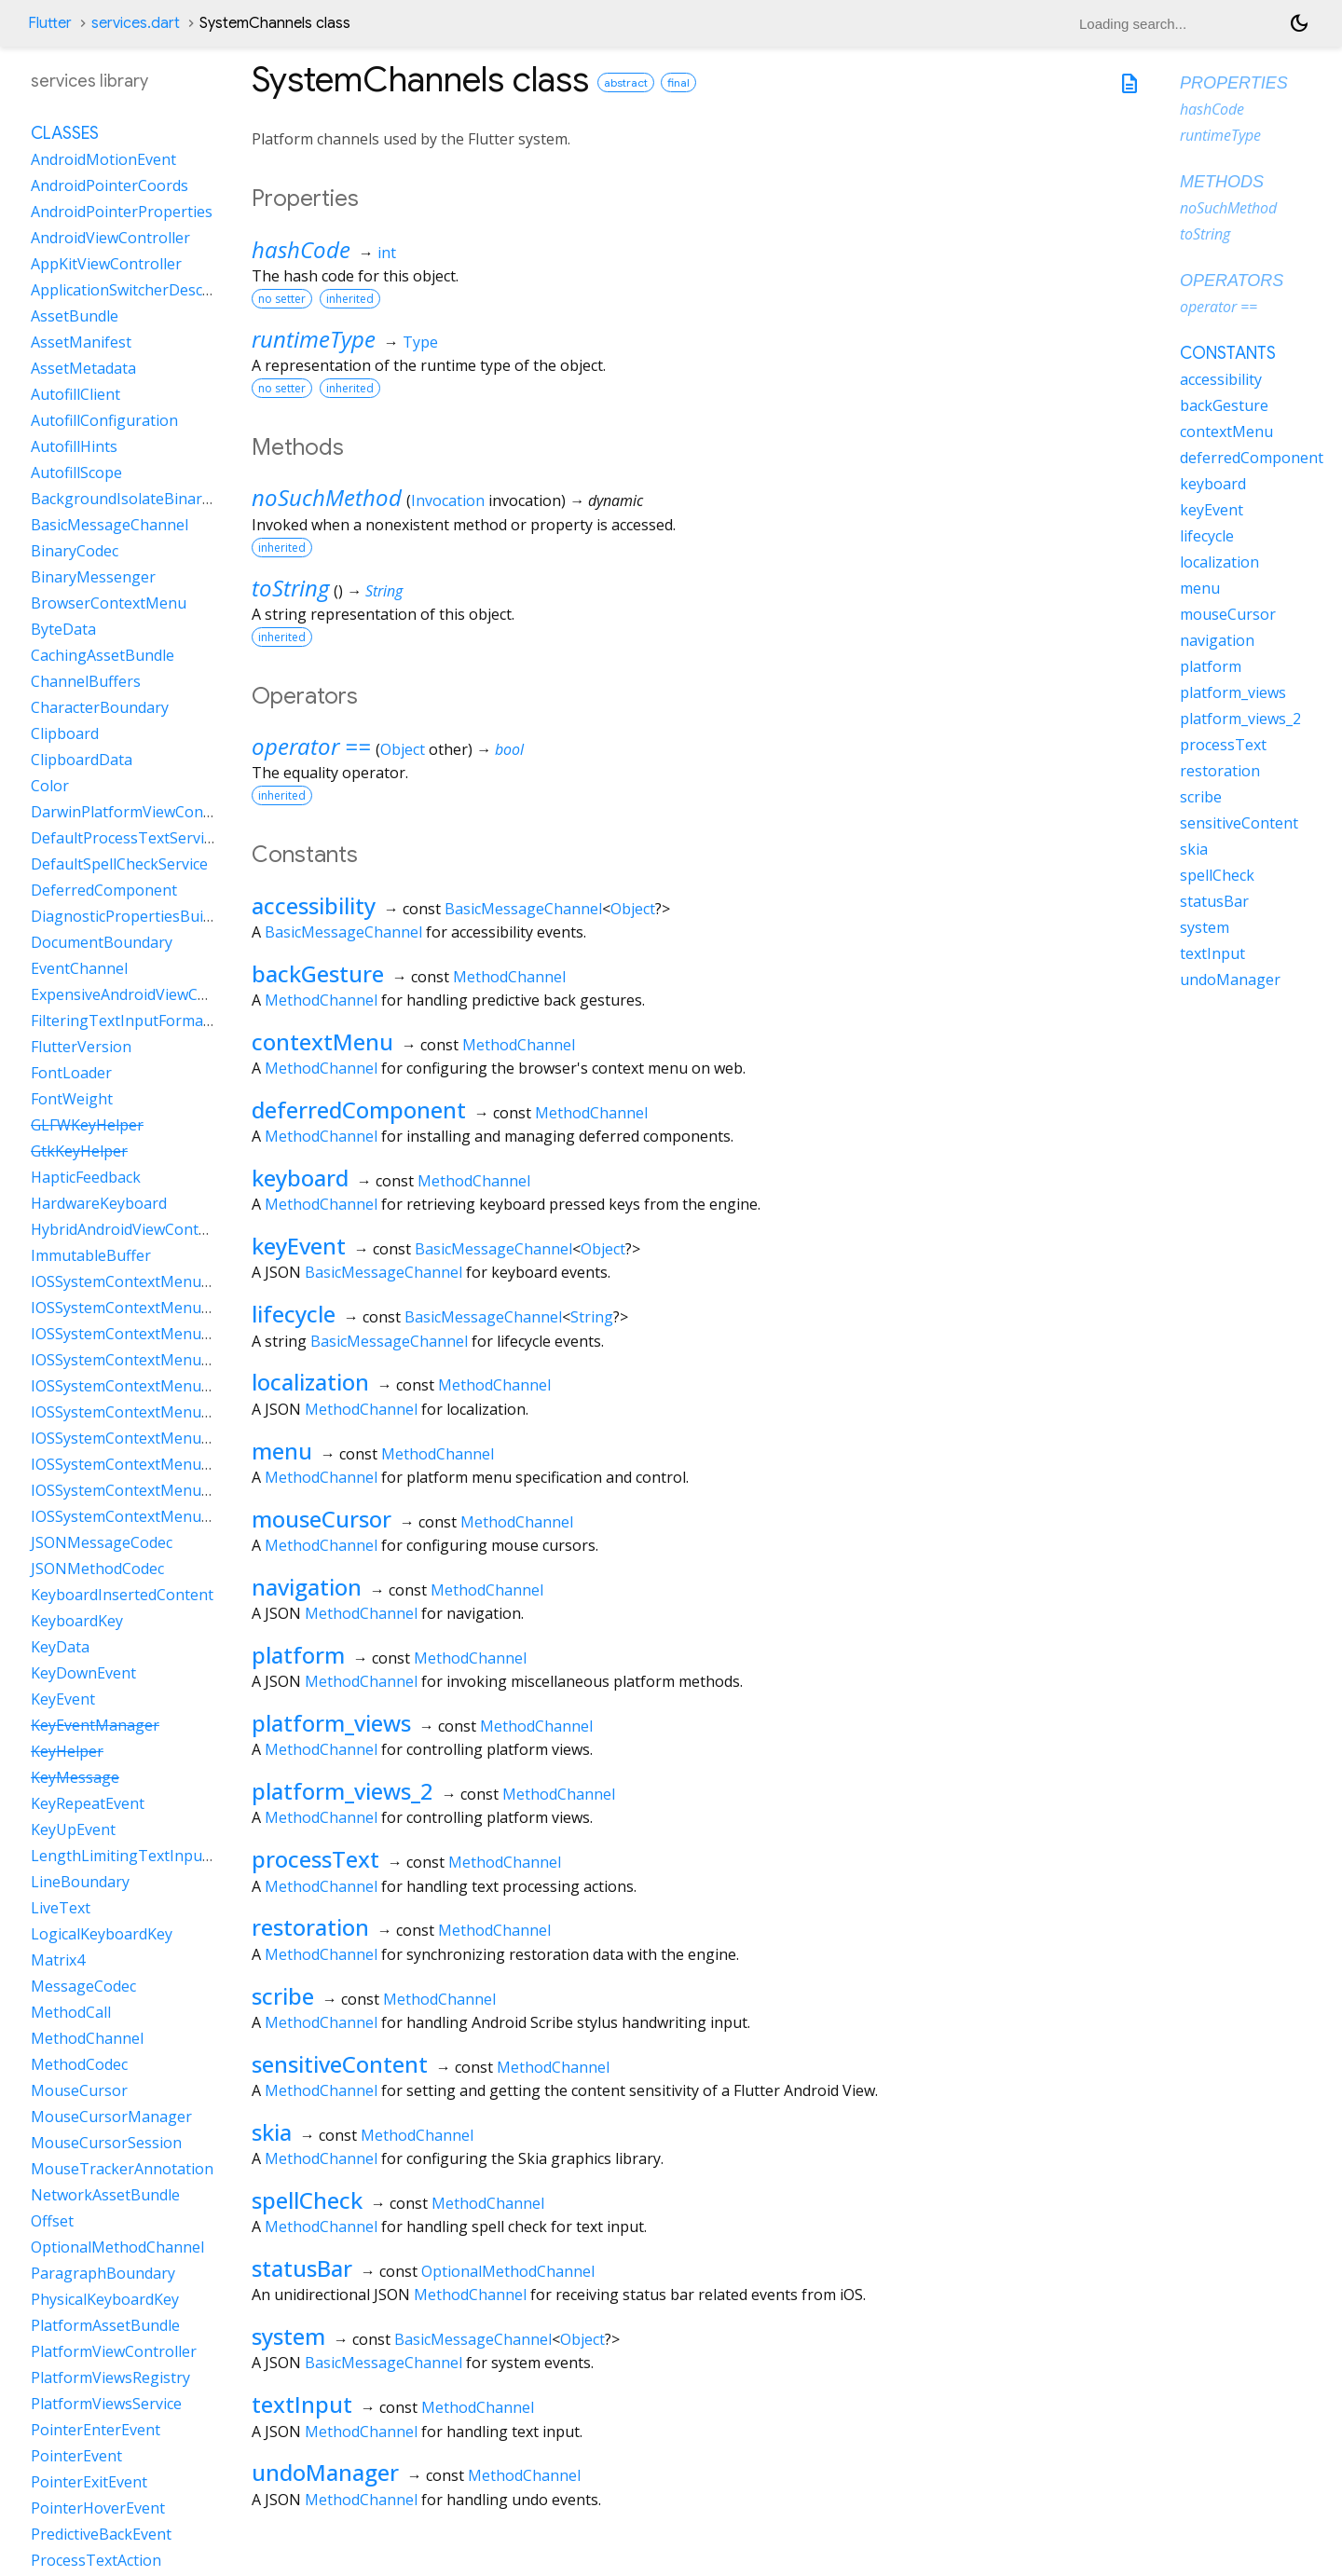  What do you see at coordinates (63, 629) in the screenshot?
I see `ByteData` at bounding box center [63, 629].